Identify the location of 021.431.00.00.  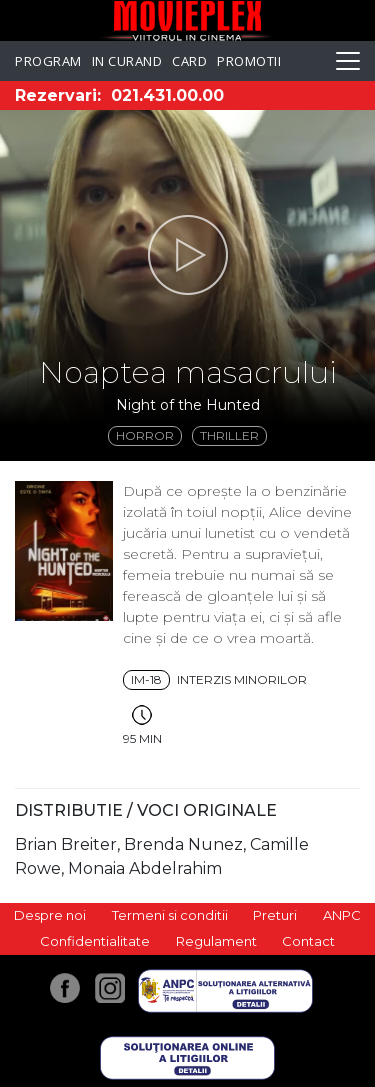
(167, 95).